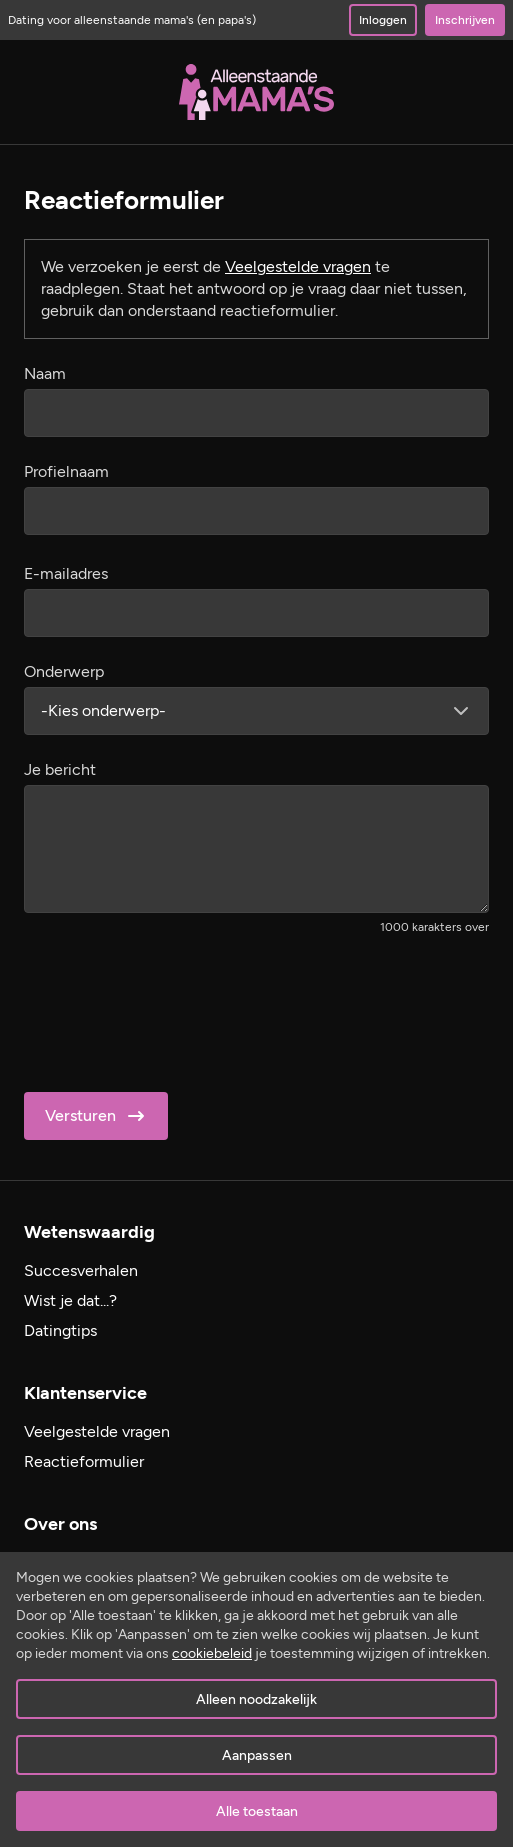 This screenshot has height=1847, width=513. What do you see at coordinates (256, 1699) in the screenshot?
I see `Alleen noodzakelijk` at bounding box center [256, 1699].